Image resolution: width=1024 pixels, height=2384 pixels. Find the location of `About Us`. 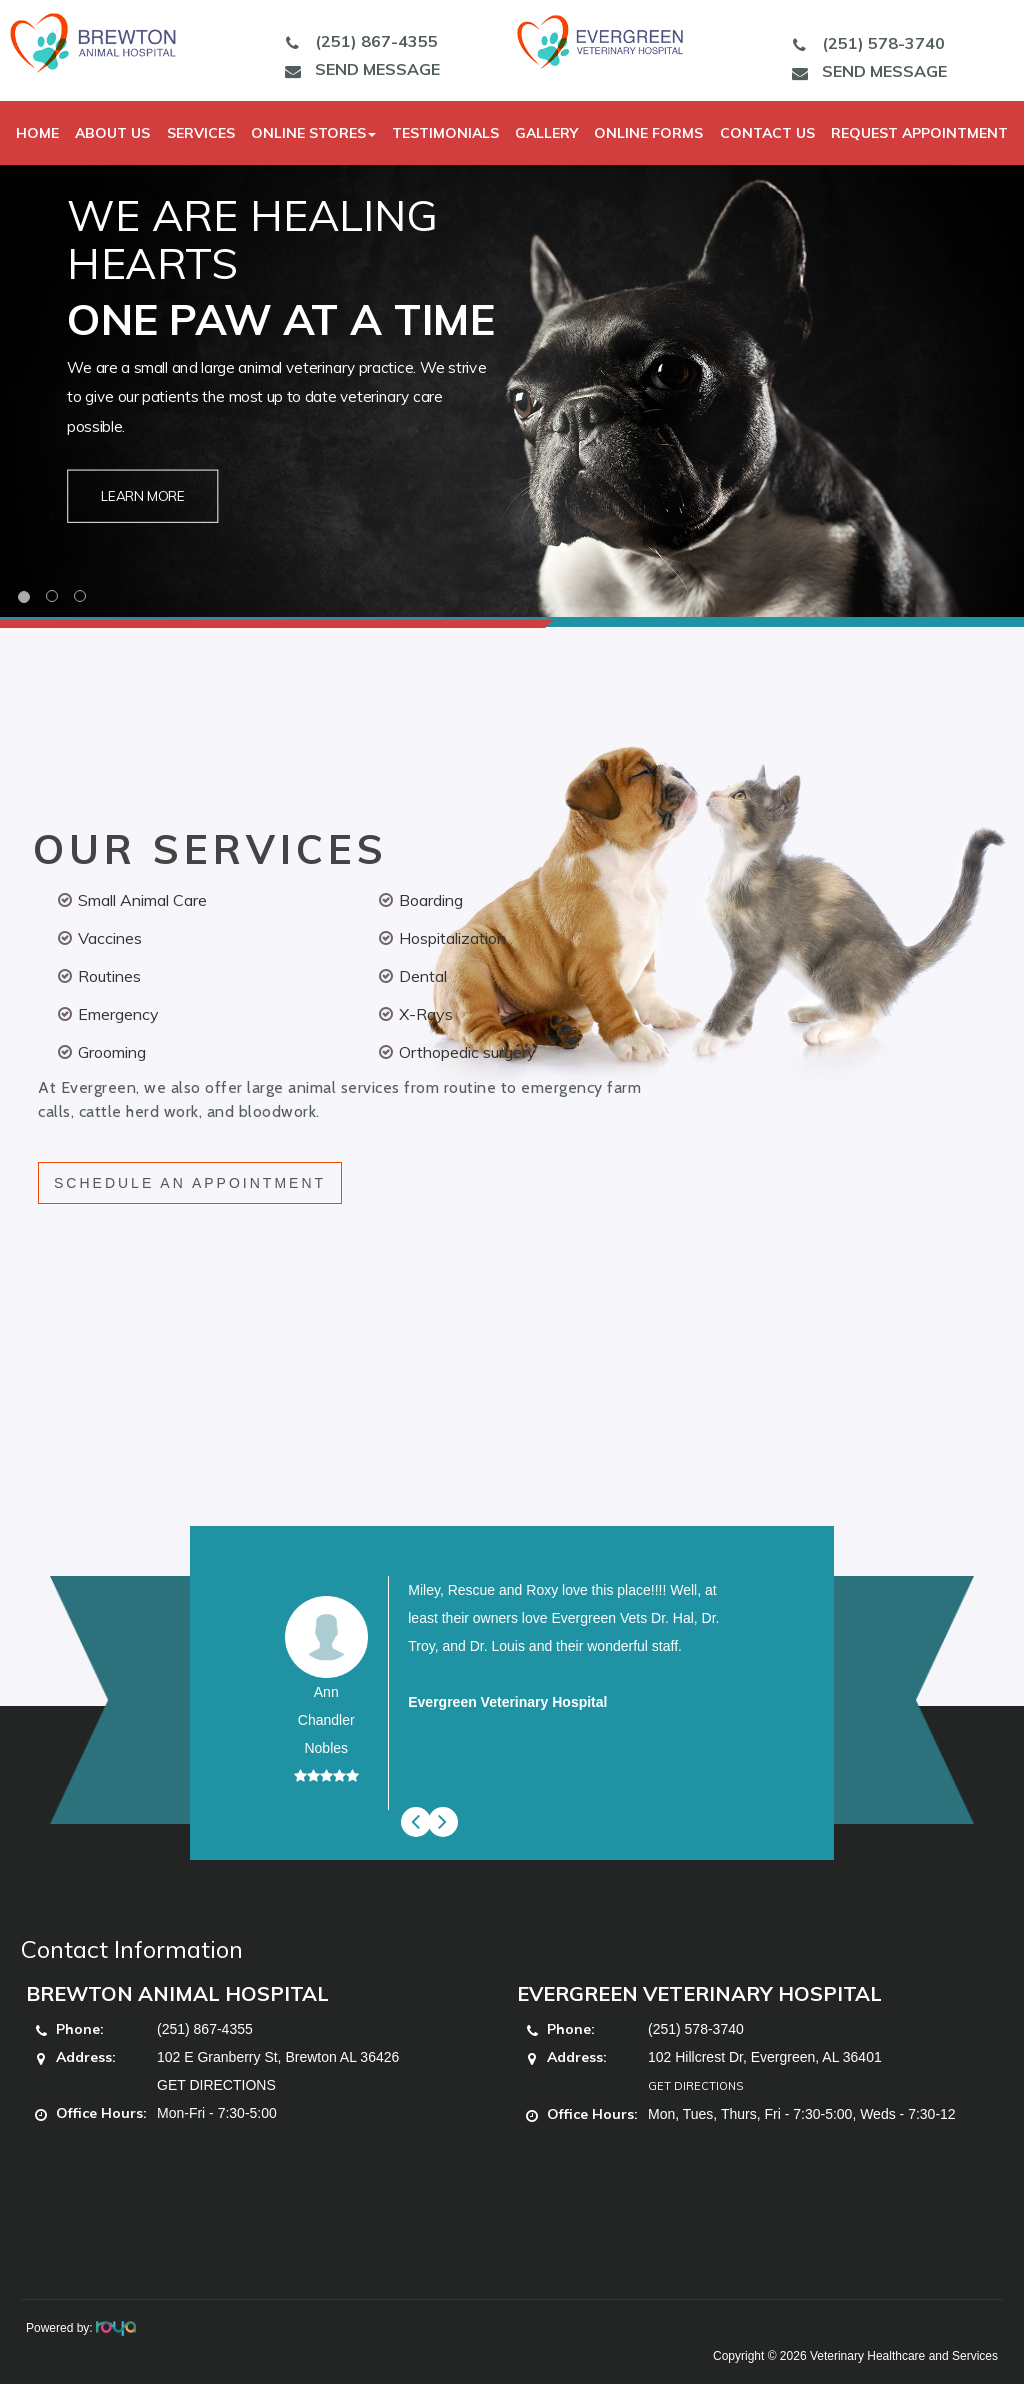

About Us is located at coordinates (112, 133).